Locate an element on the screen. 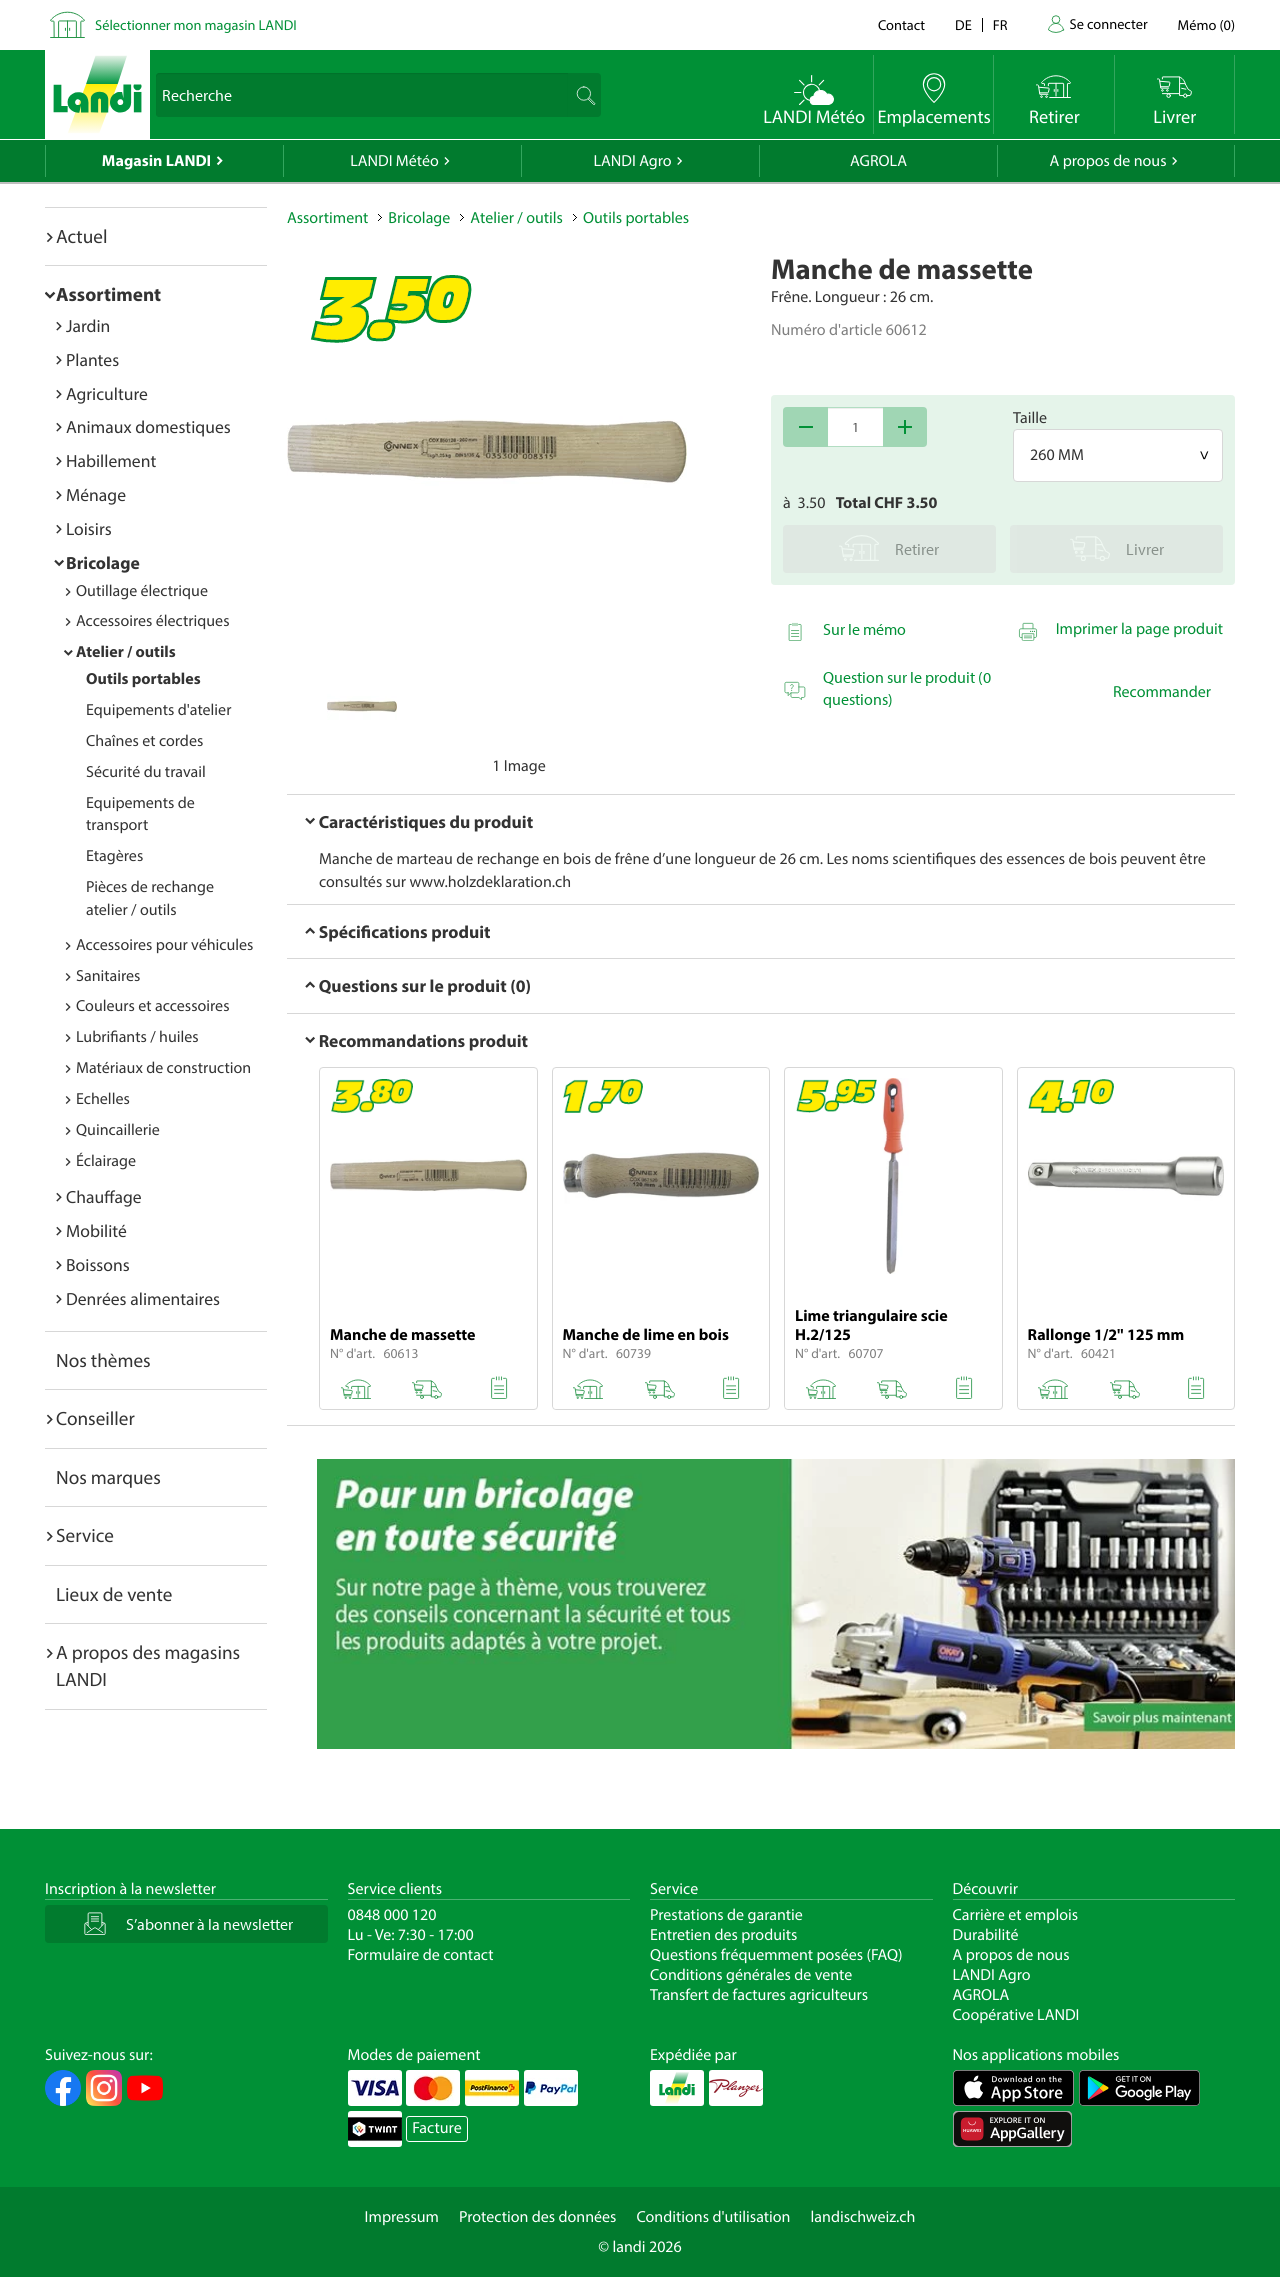 This screenshot has width=1280, height=2279. LANDI Météo is located at coordinates (394, 161).